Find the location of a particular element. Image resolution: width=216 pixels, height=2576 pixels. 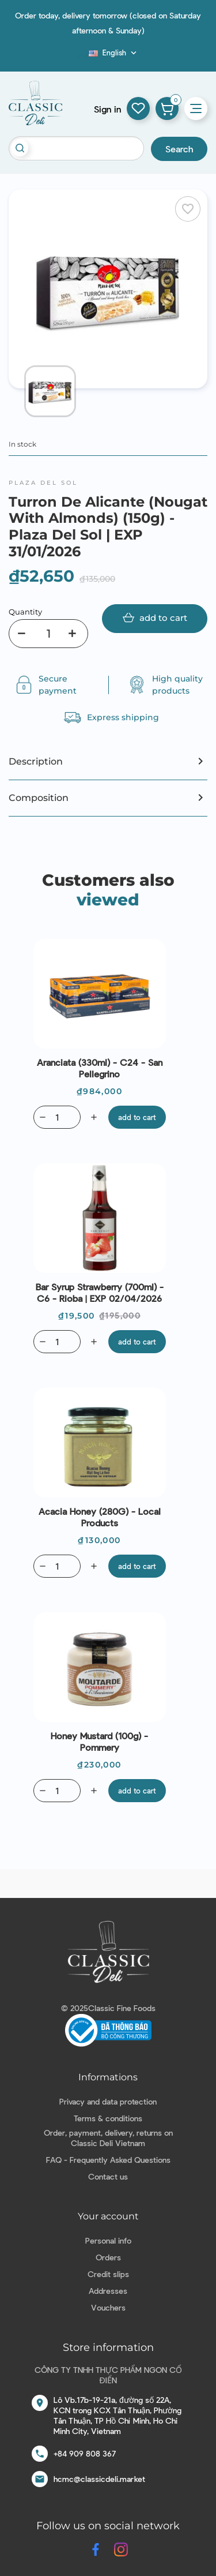

Order, payment, delivery, returns on Classic Deli Vietnam is located at coordinates (108, 2138).